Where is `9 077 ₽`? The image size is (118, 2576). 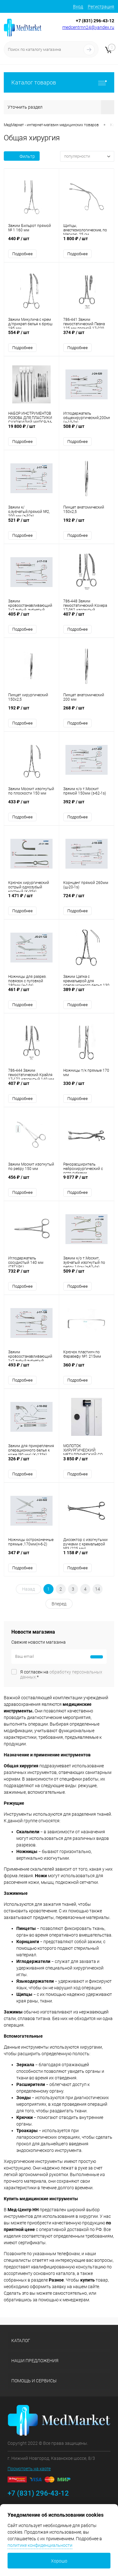
9 077 ₽ is located at coordinates (86, 1180).